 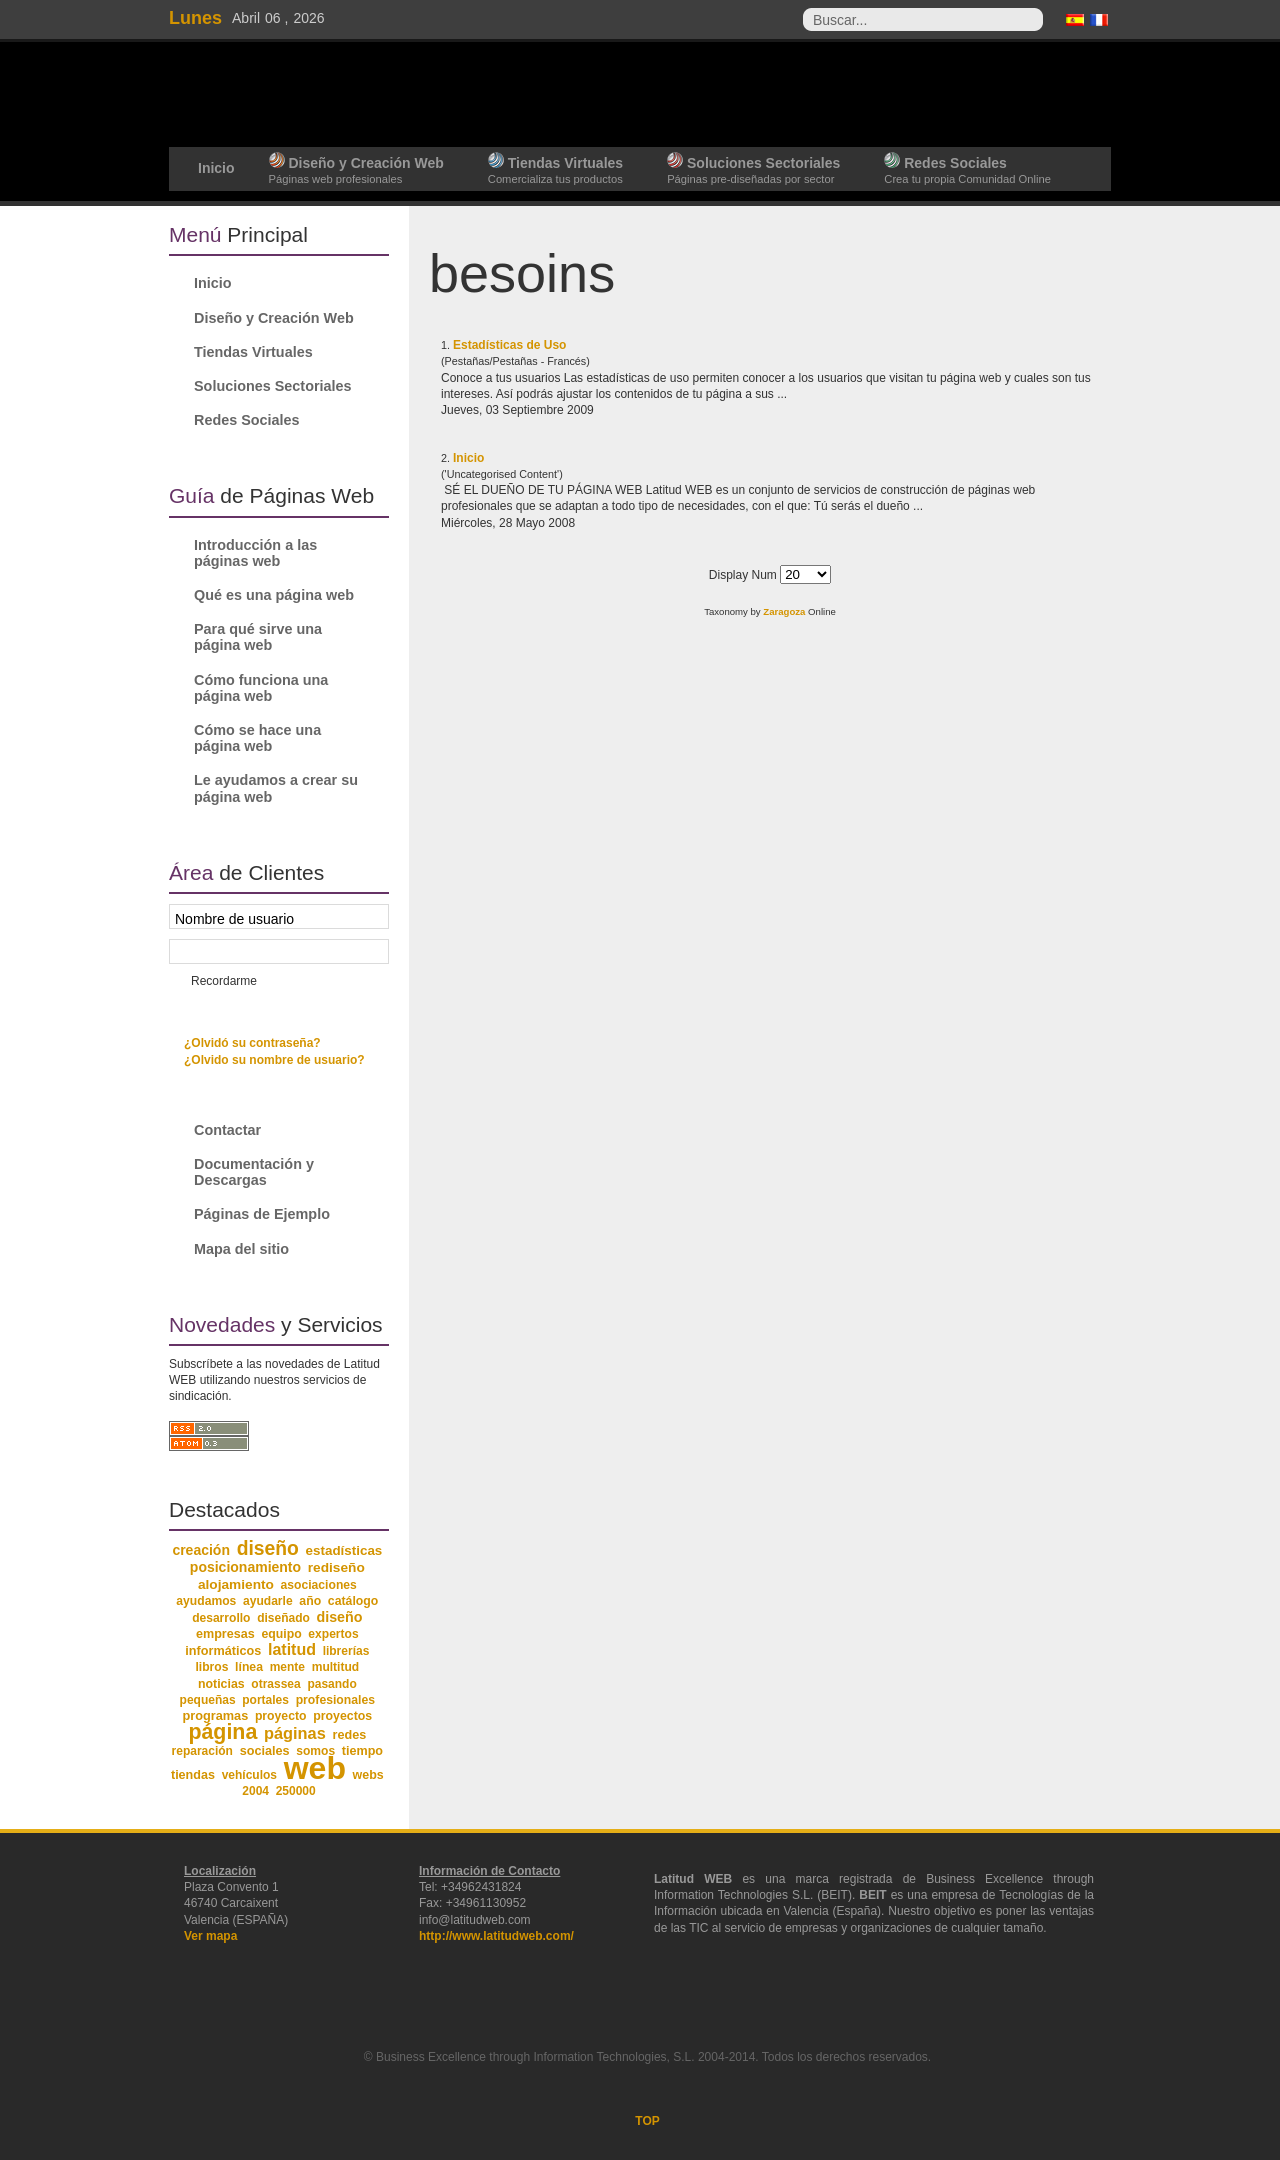 What do you see at coordinates (362, 1751) in the screenshot?
I see `tiempo` at bounding box center [362, 1751].